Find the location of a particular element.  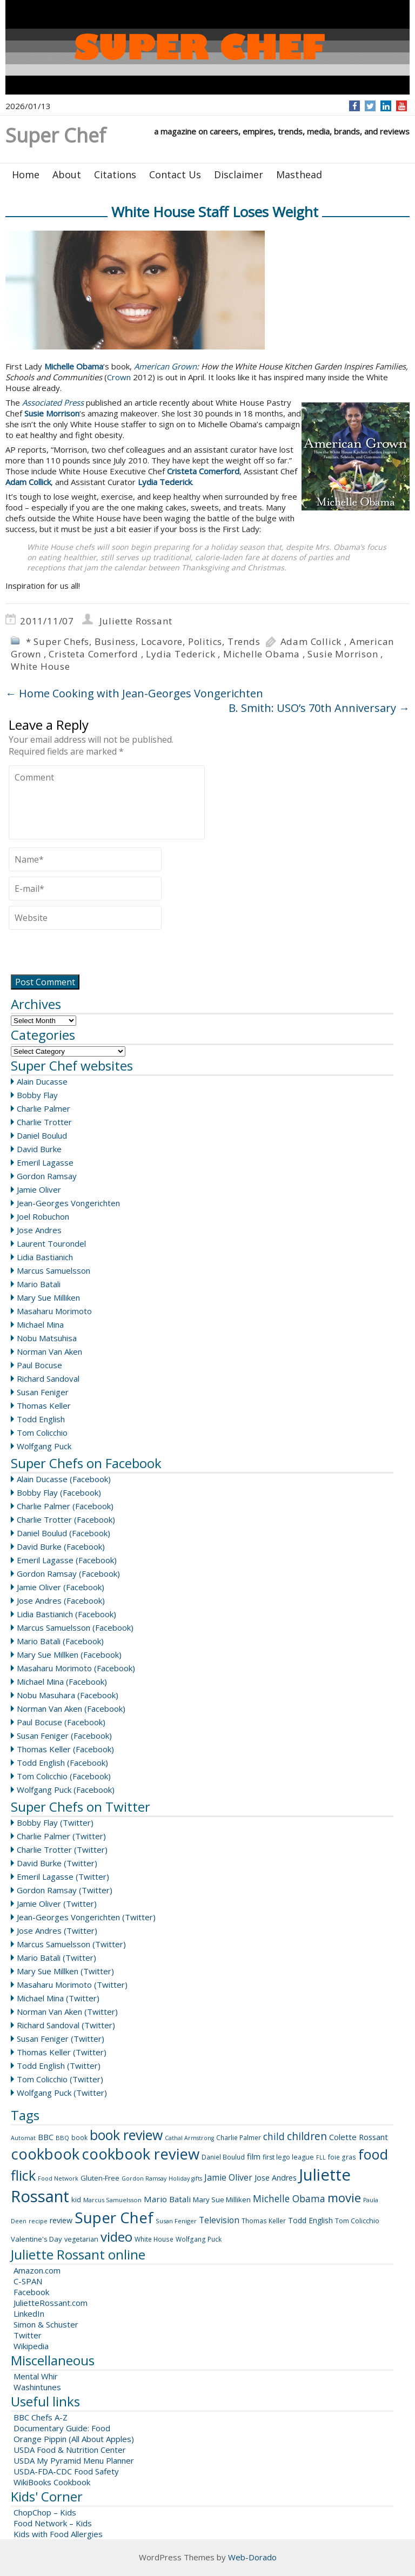

Politics is located at coordinates (205, 641).